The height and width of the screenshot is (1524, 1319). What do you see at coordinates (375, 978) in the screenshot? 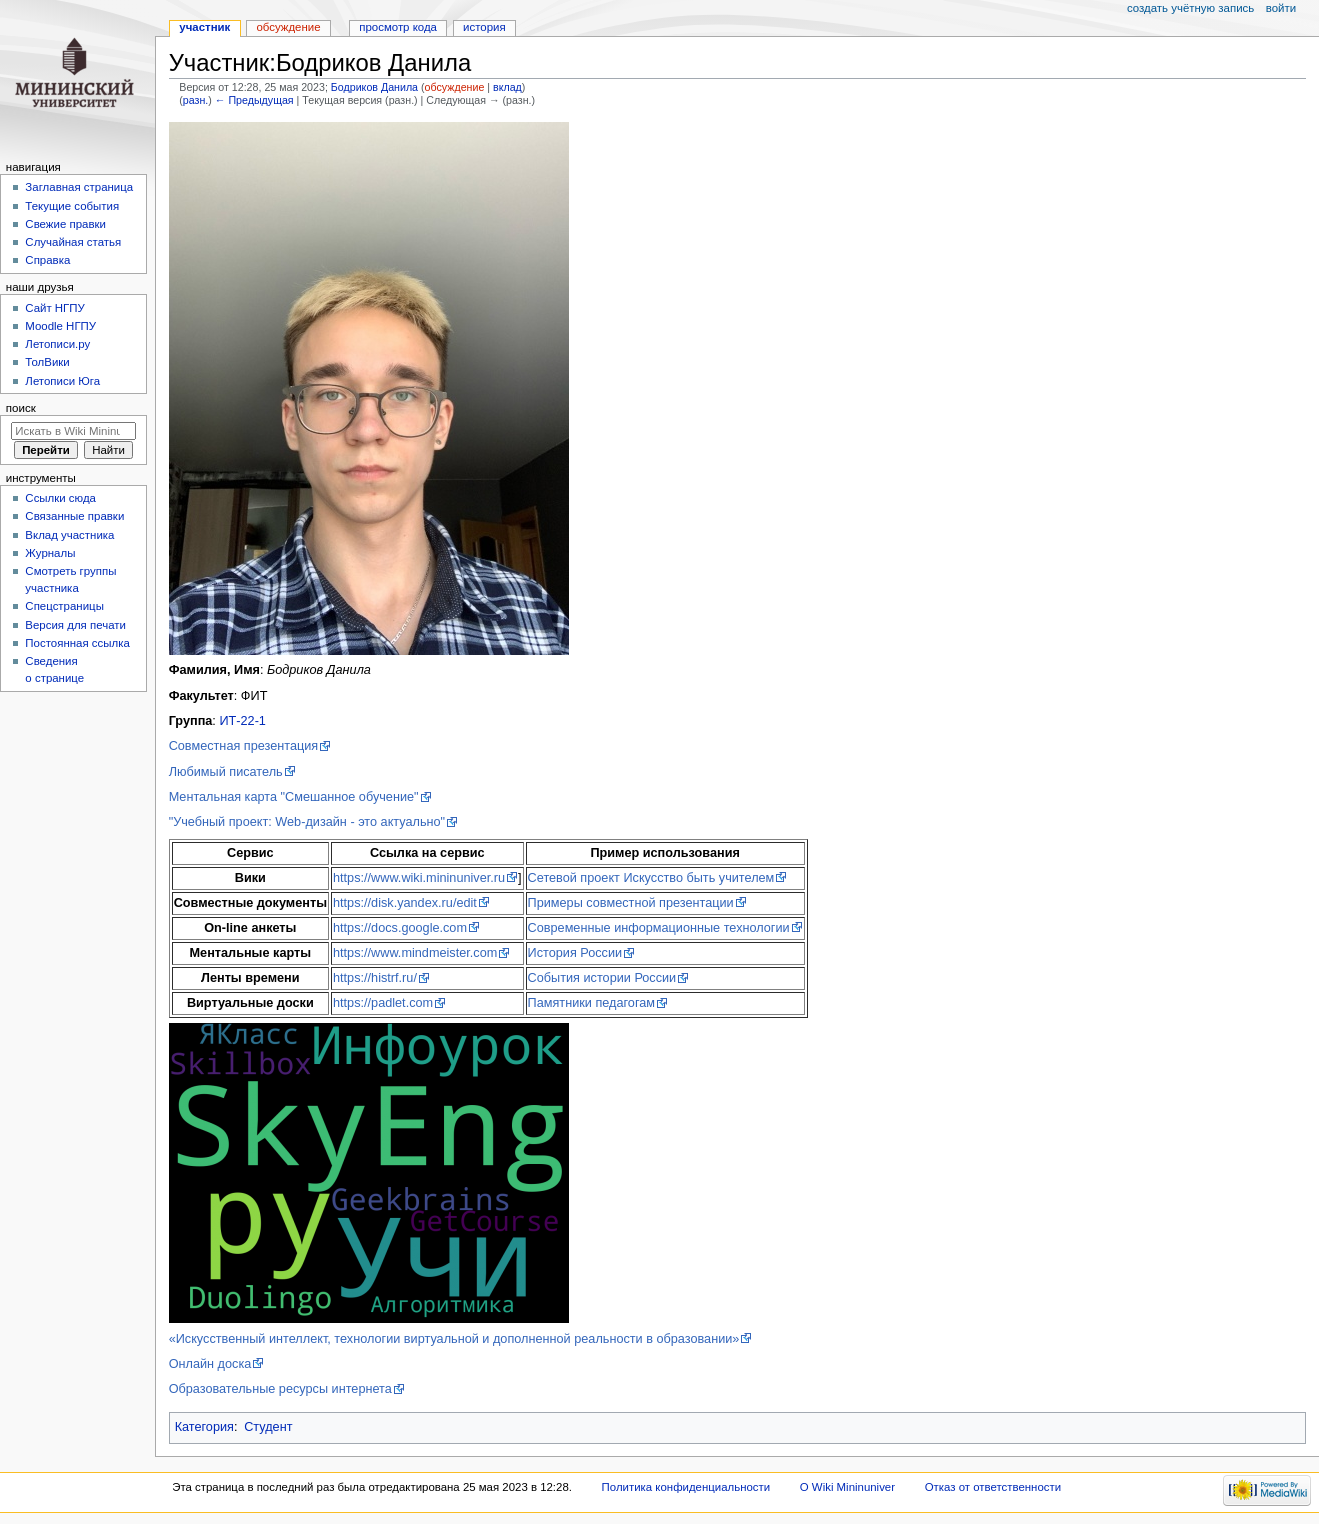
I see `https://histrf.ru/` at bounding box center [375, 978].